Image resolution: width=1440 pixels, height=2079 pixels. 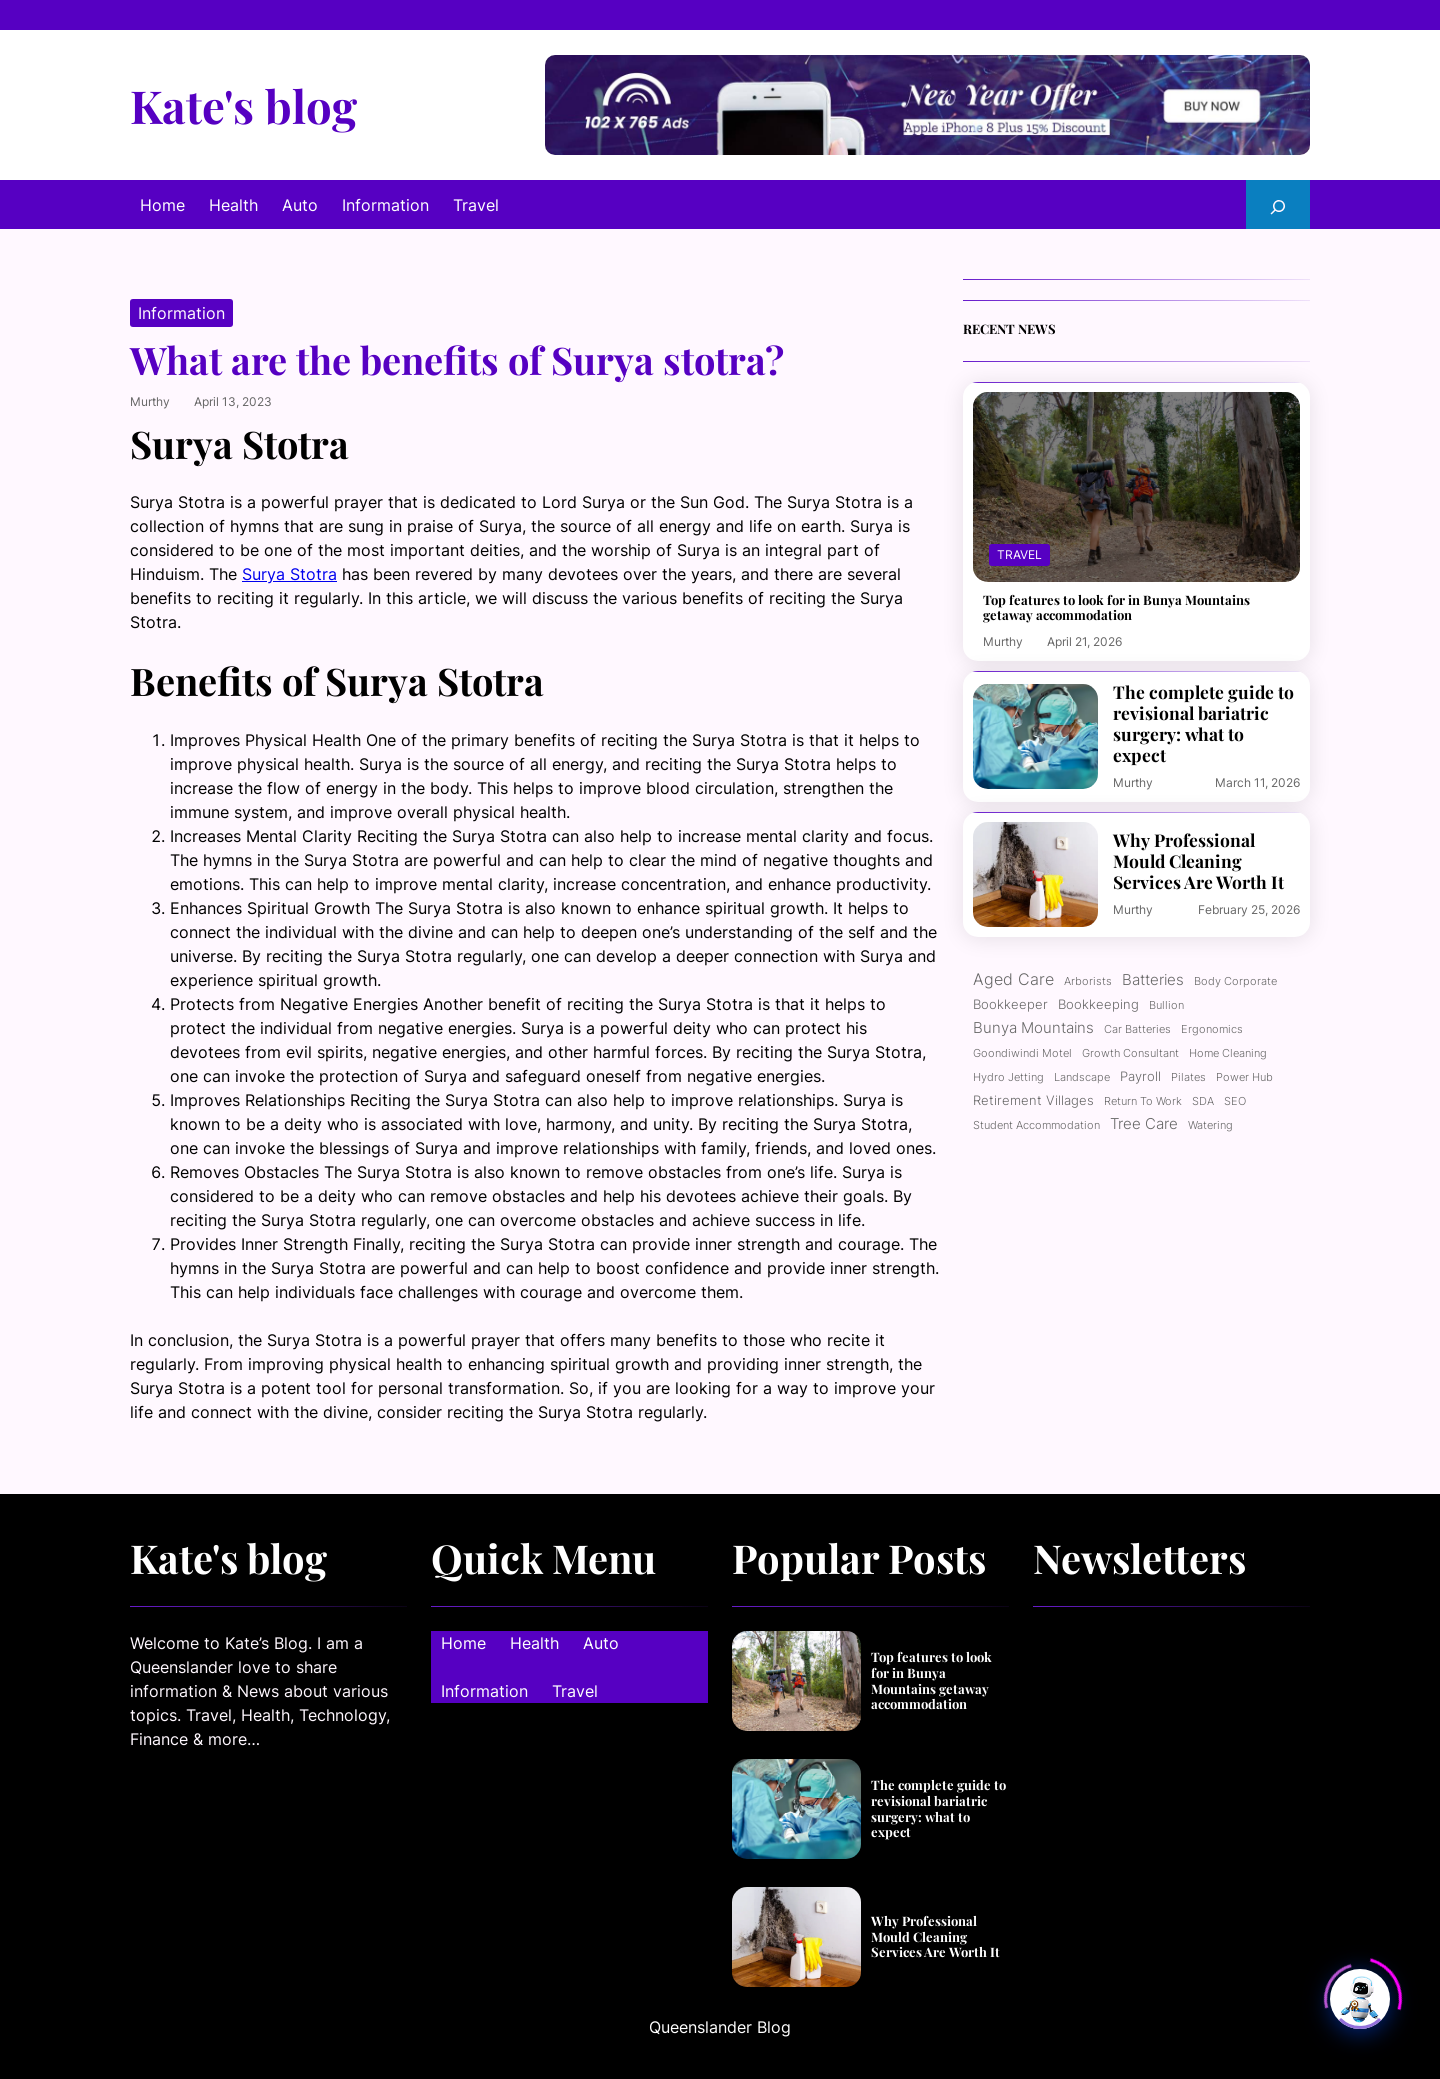 I want to click on Travel, so click(x=1019, y=554).